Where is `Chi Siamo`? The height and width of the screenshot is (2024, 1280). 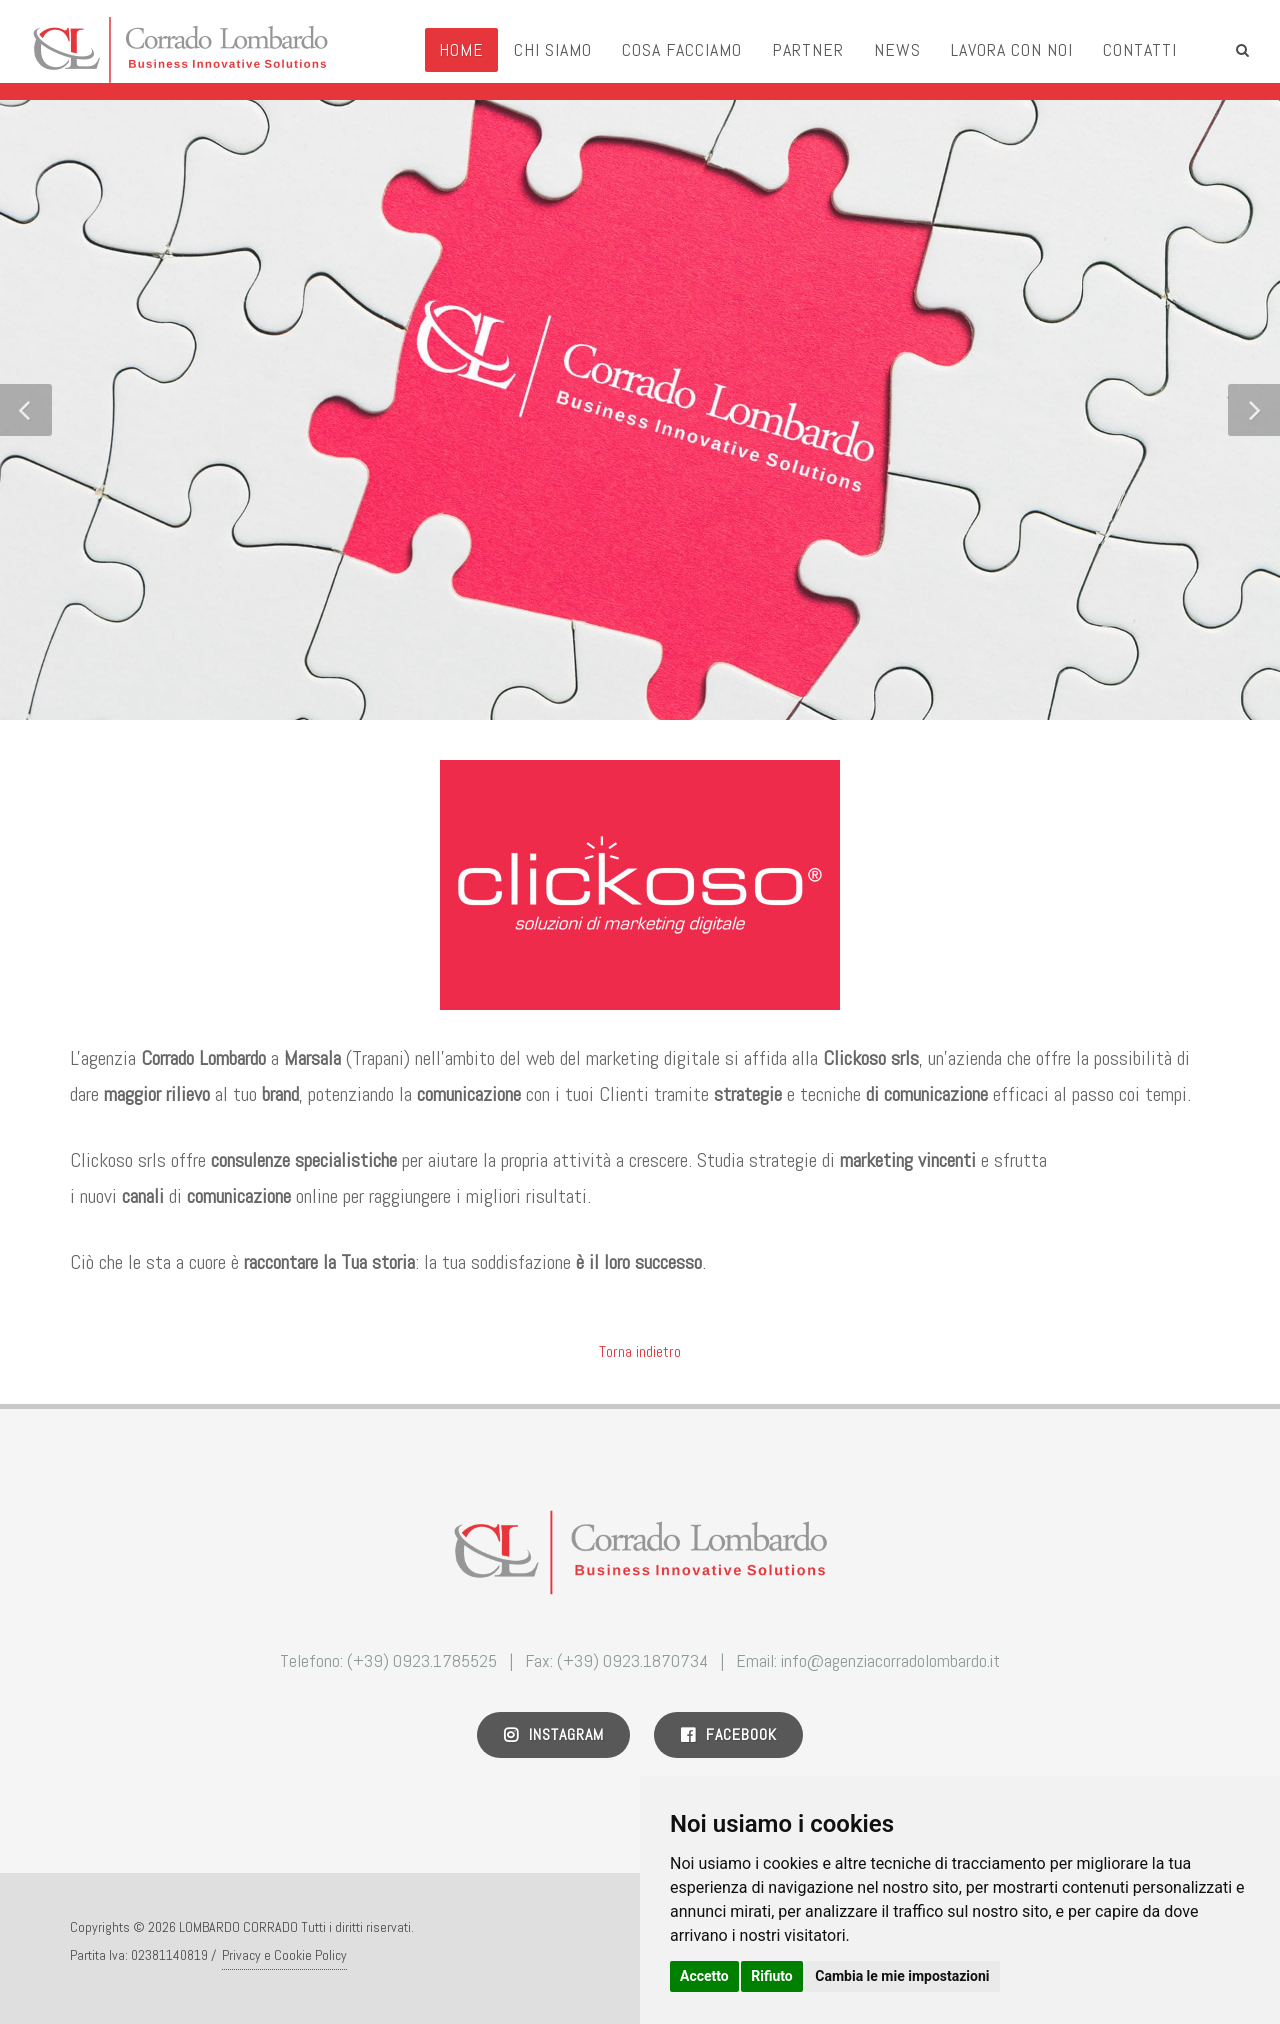
Chi Siamo is located at coordinates (553, 49).